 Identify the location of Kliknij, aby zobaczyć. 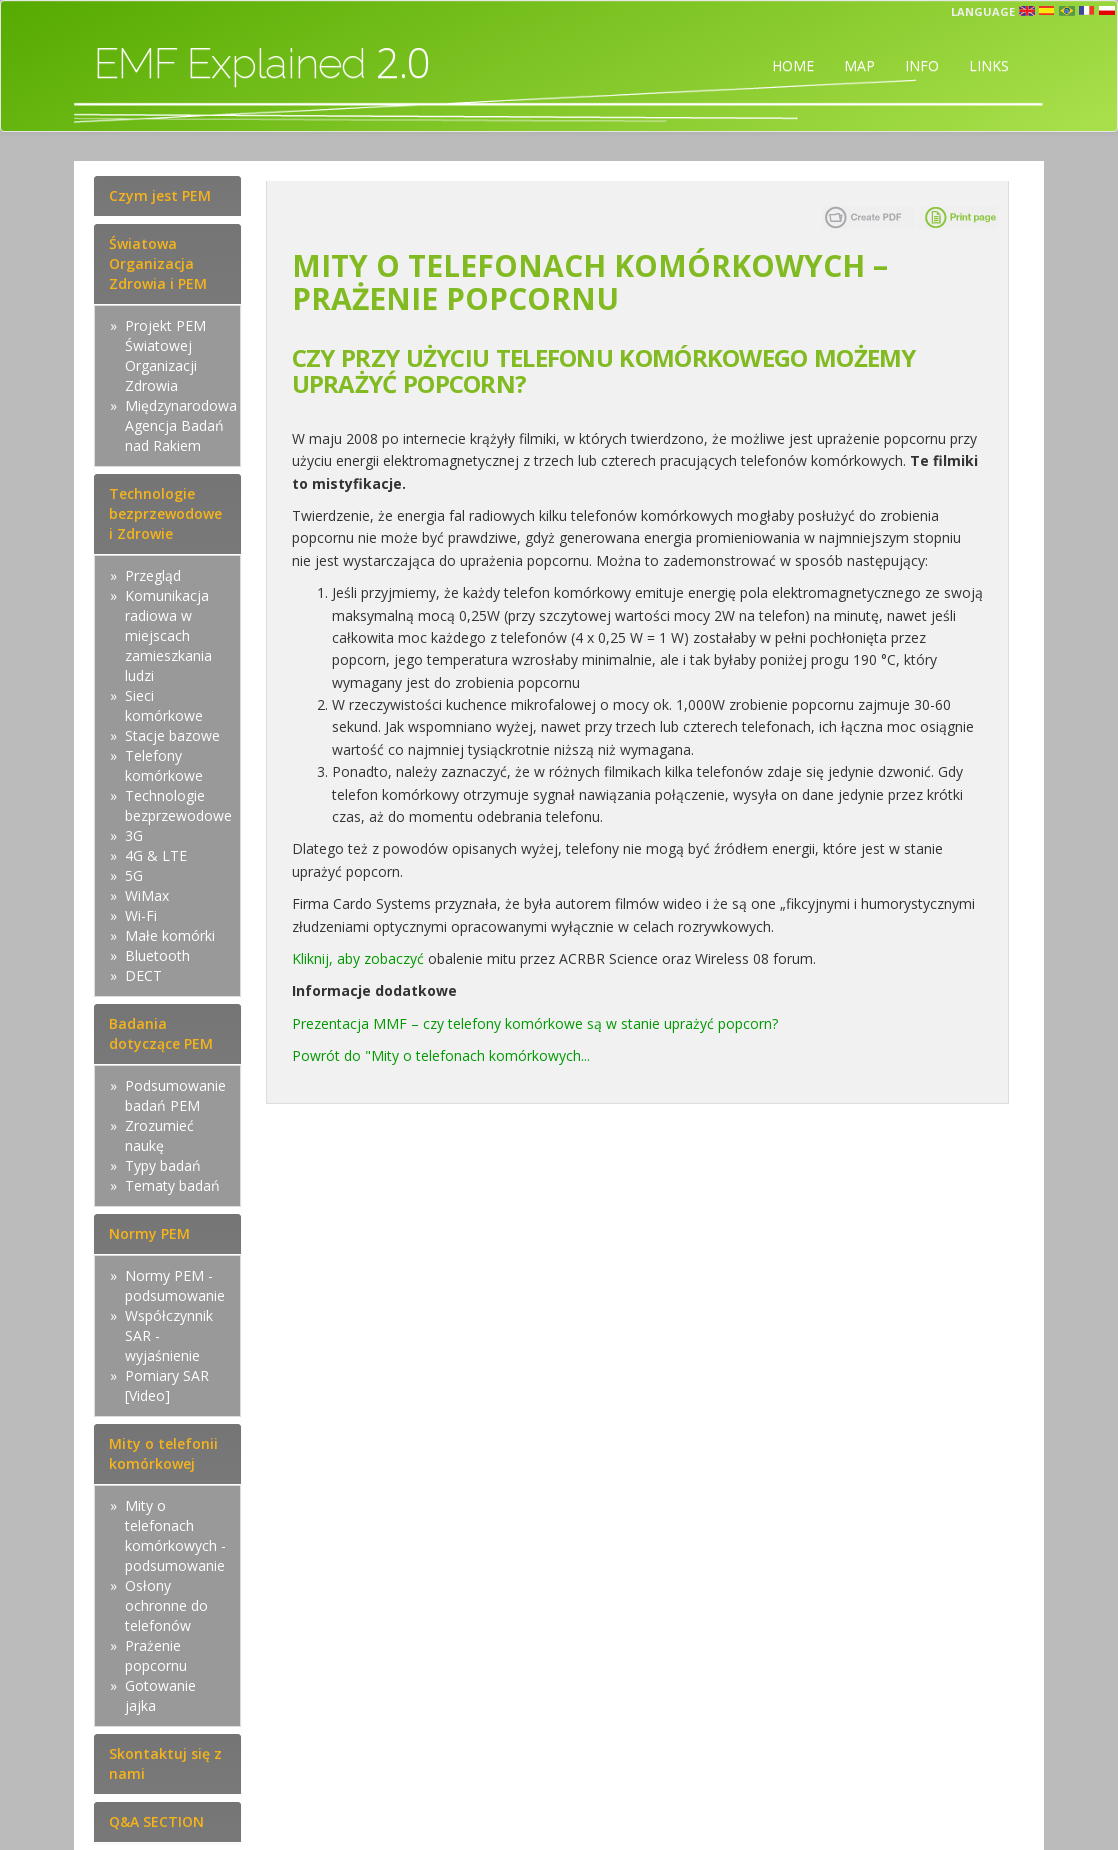
(358, 958).